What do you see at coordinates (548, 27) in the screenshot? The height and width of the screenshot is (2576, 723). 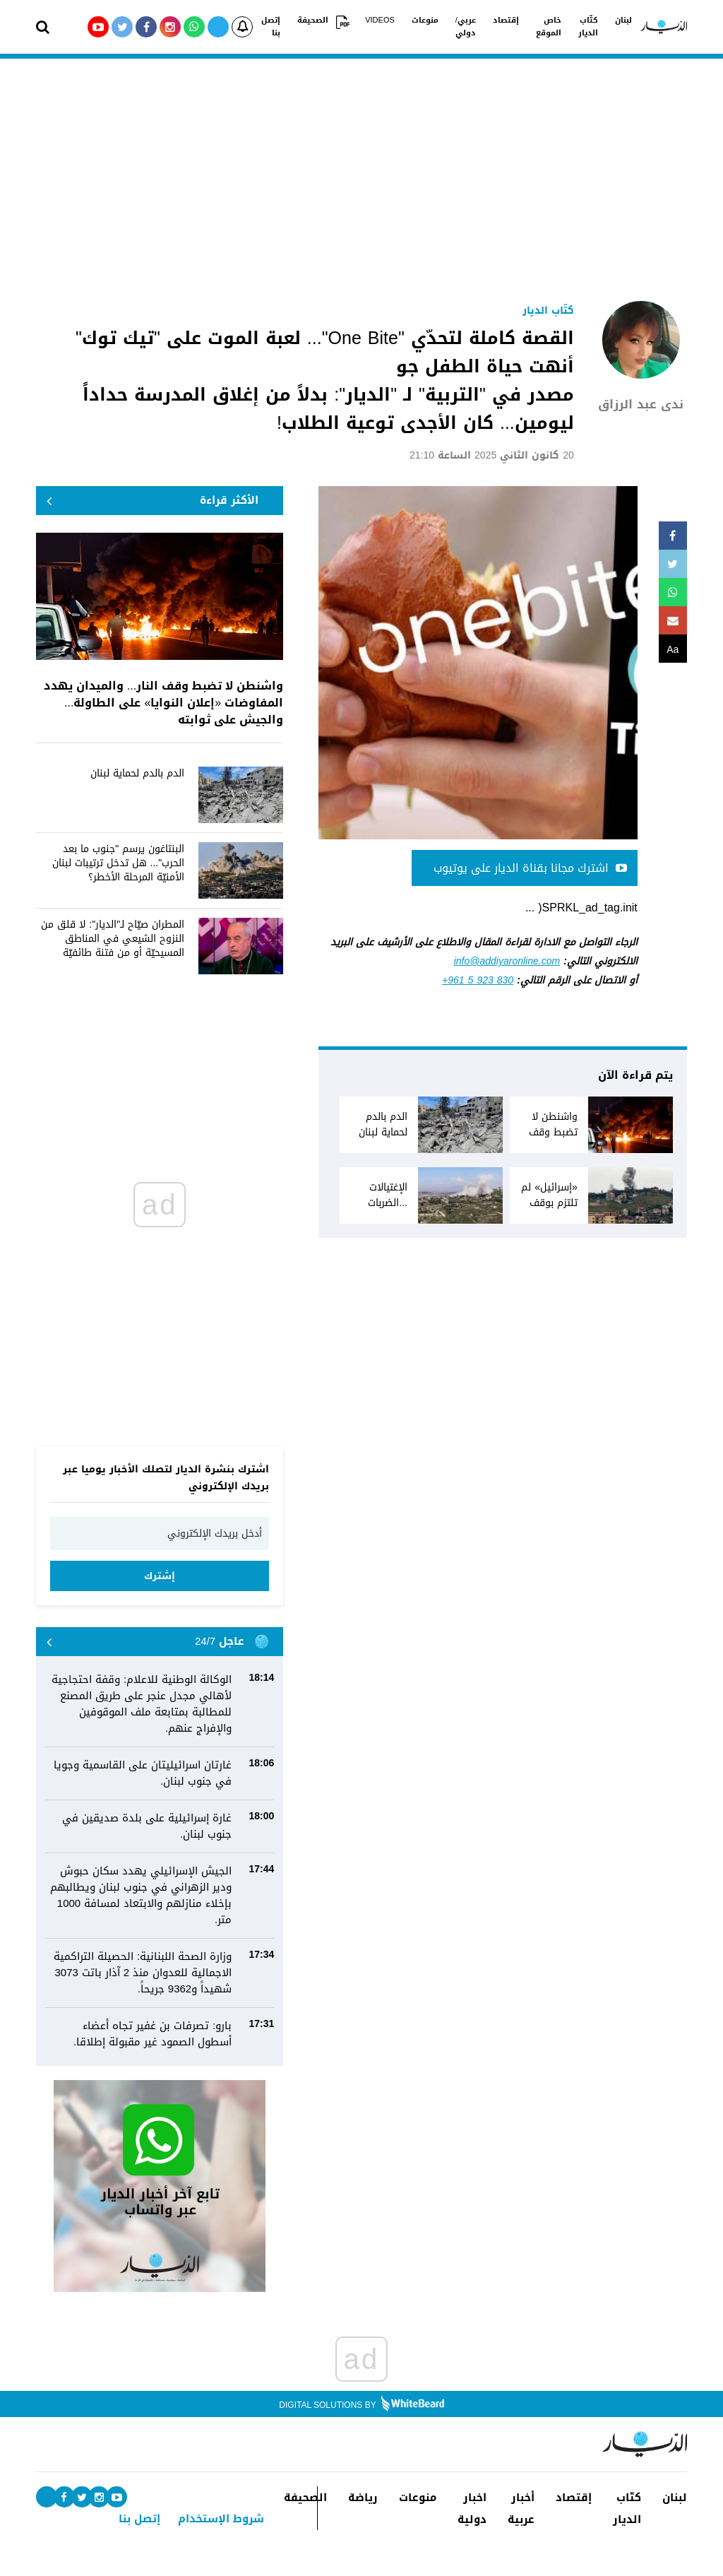 I see `خاص الموقع` at bounding box center [548, 27].